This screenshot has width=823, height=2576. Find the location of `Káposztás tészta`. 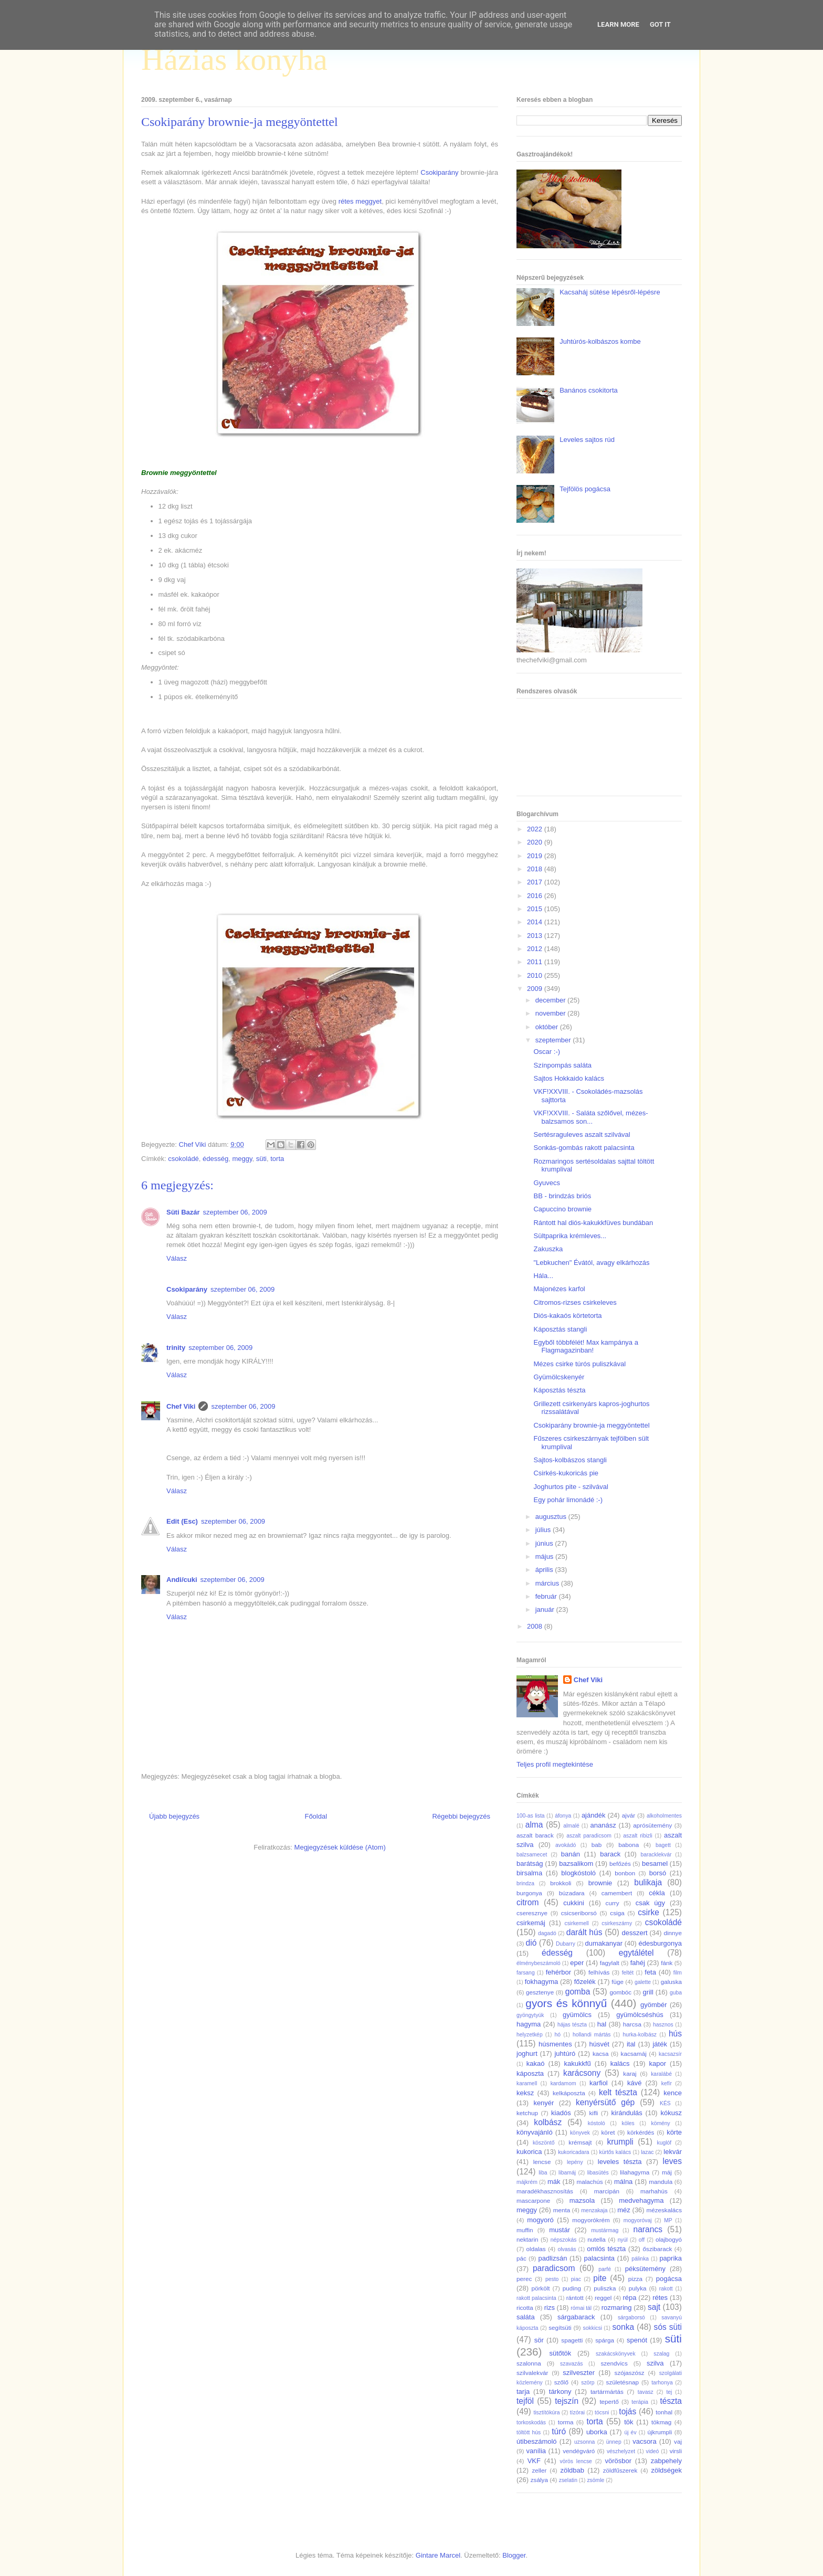

Káposztás tészta is located at coordinates (559, 1390).